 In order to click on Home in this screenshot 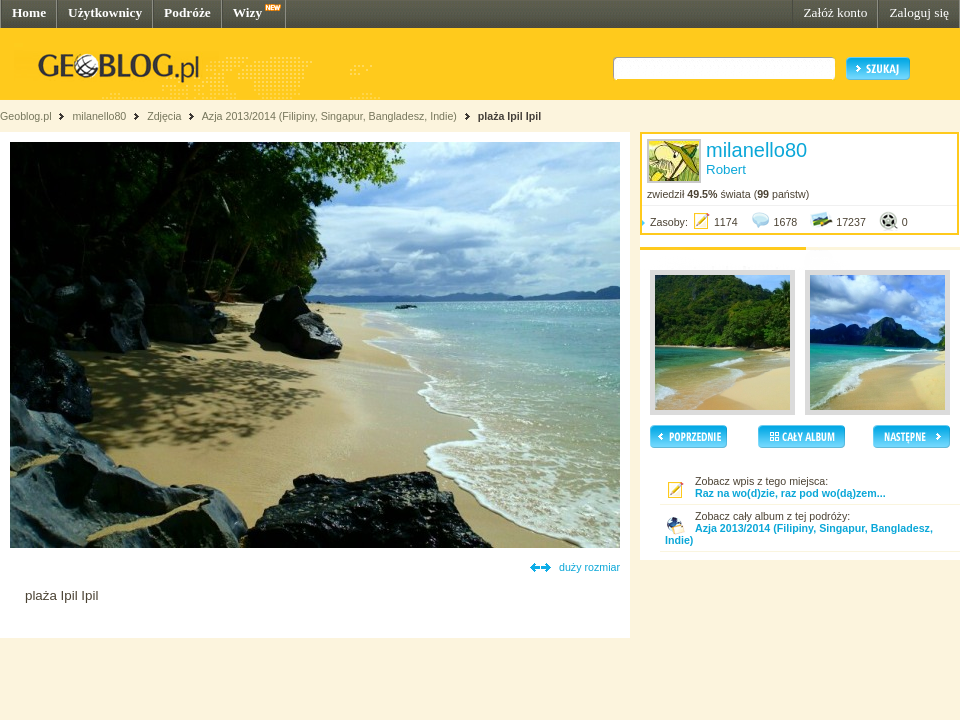, I will do `click(29, 12)`.